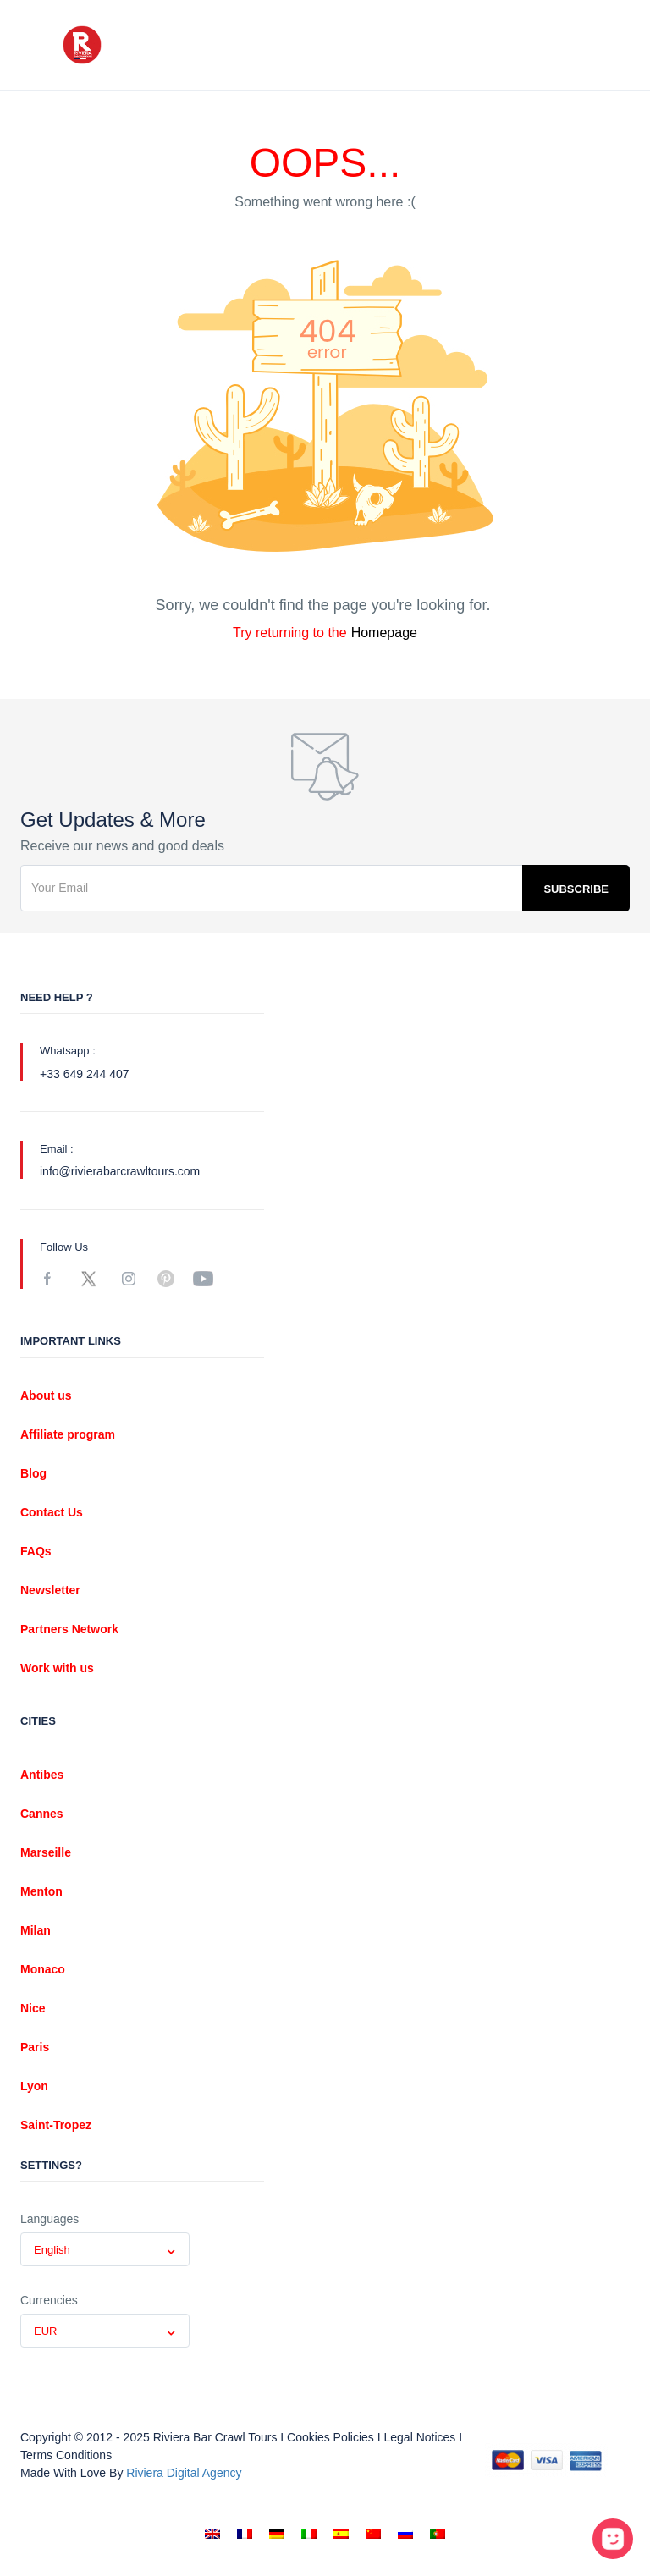 Image resolution: width=650 pixels, height=2576 pixels. What do you see at coordinates (183, 2473) in the screenshot?
I see `Riviera digital Agency` at bounding box center [183, 2473].